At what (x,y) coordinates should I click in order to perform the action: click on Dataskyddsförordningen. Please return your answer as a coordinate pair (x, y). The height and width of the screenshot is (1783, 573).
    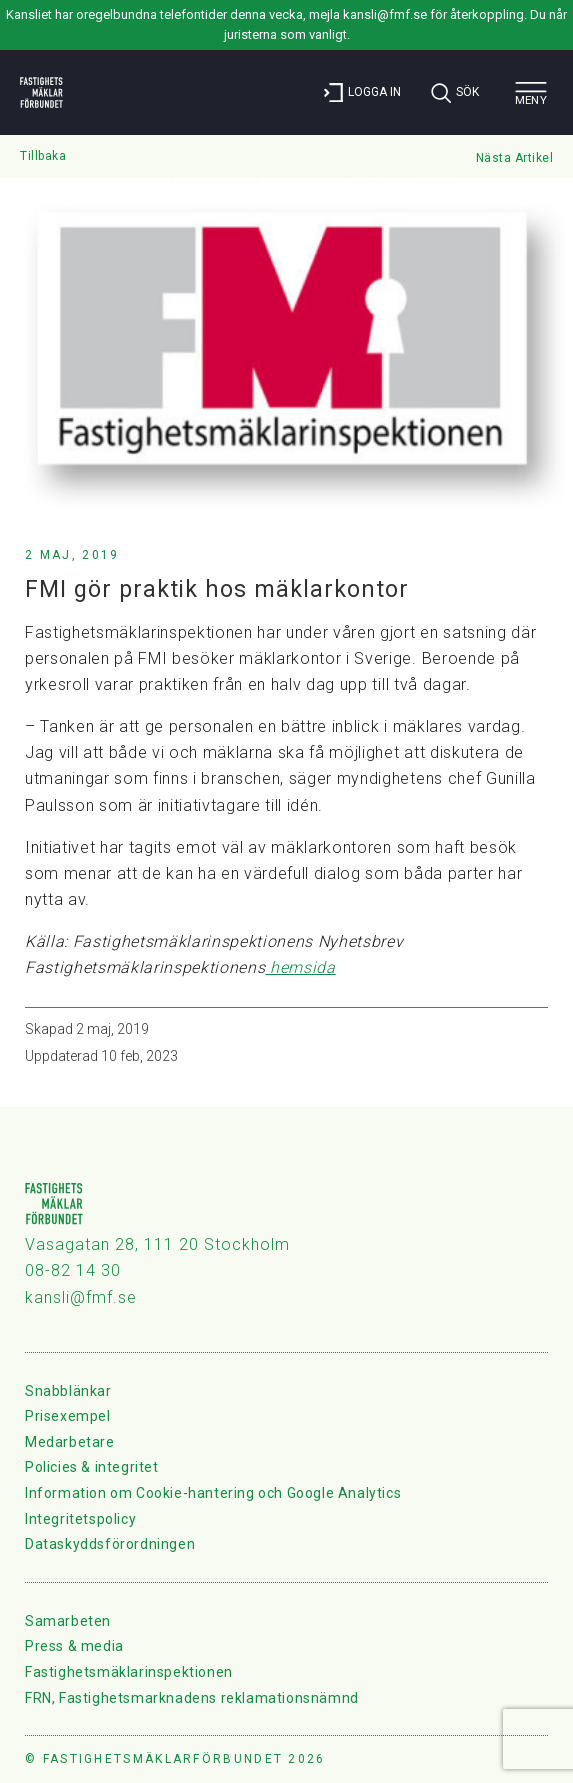
    Looking at the image, I should click on (110, 1544).